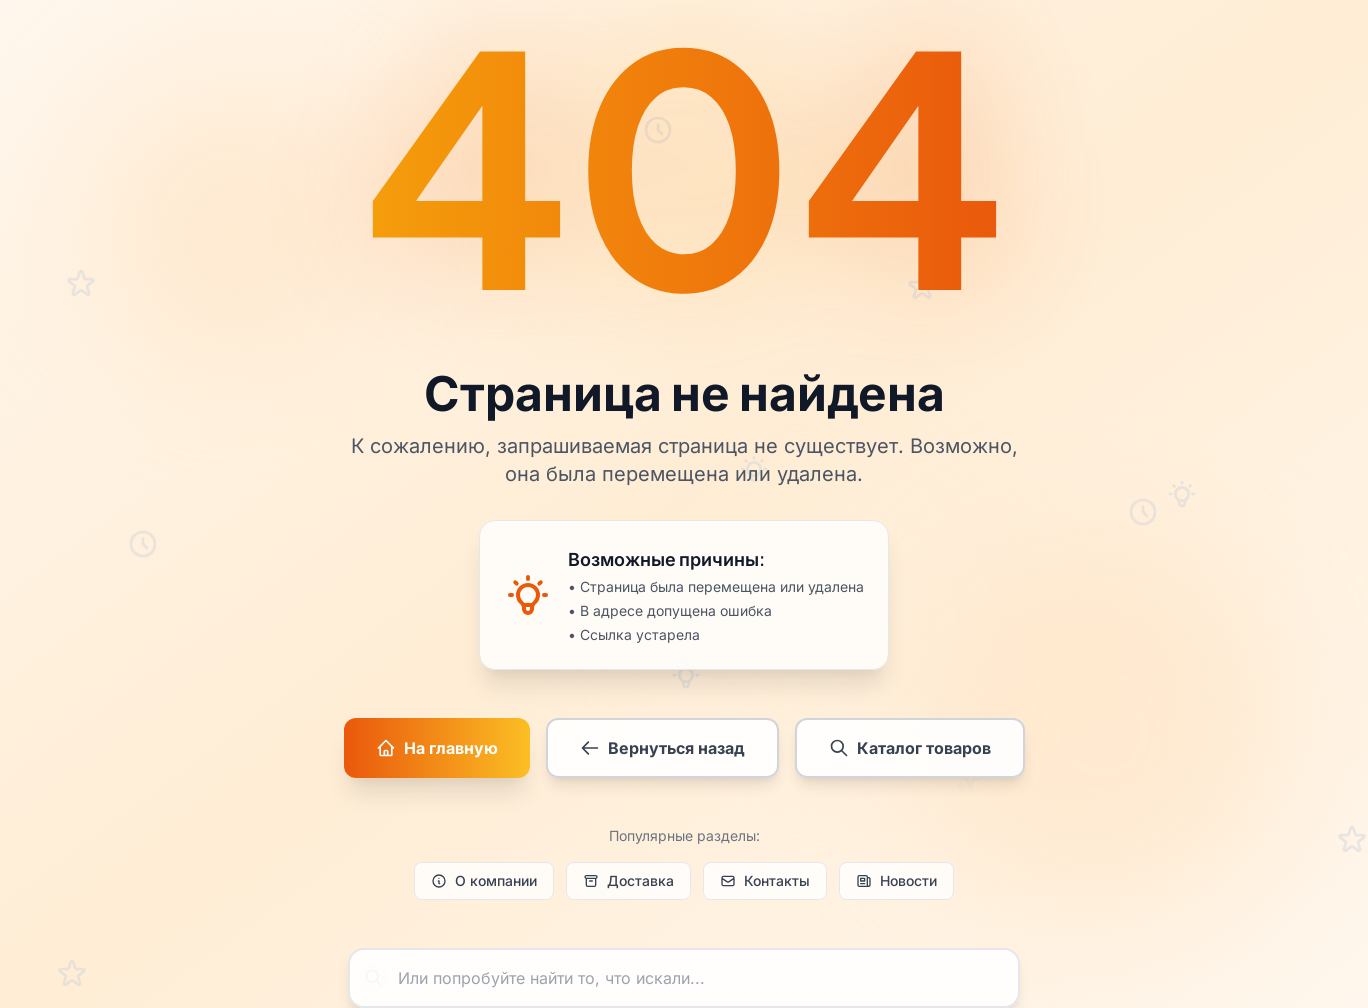 This screenshot has width=1368, height=1008. What do you see at coordinates (765, 880) in the screenshot?
I see `Контакты` at bounding box center [765, 880].